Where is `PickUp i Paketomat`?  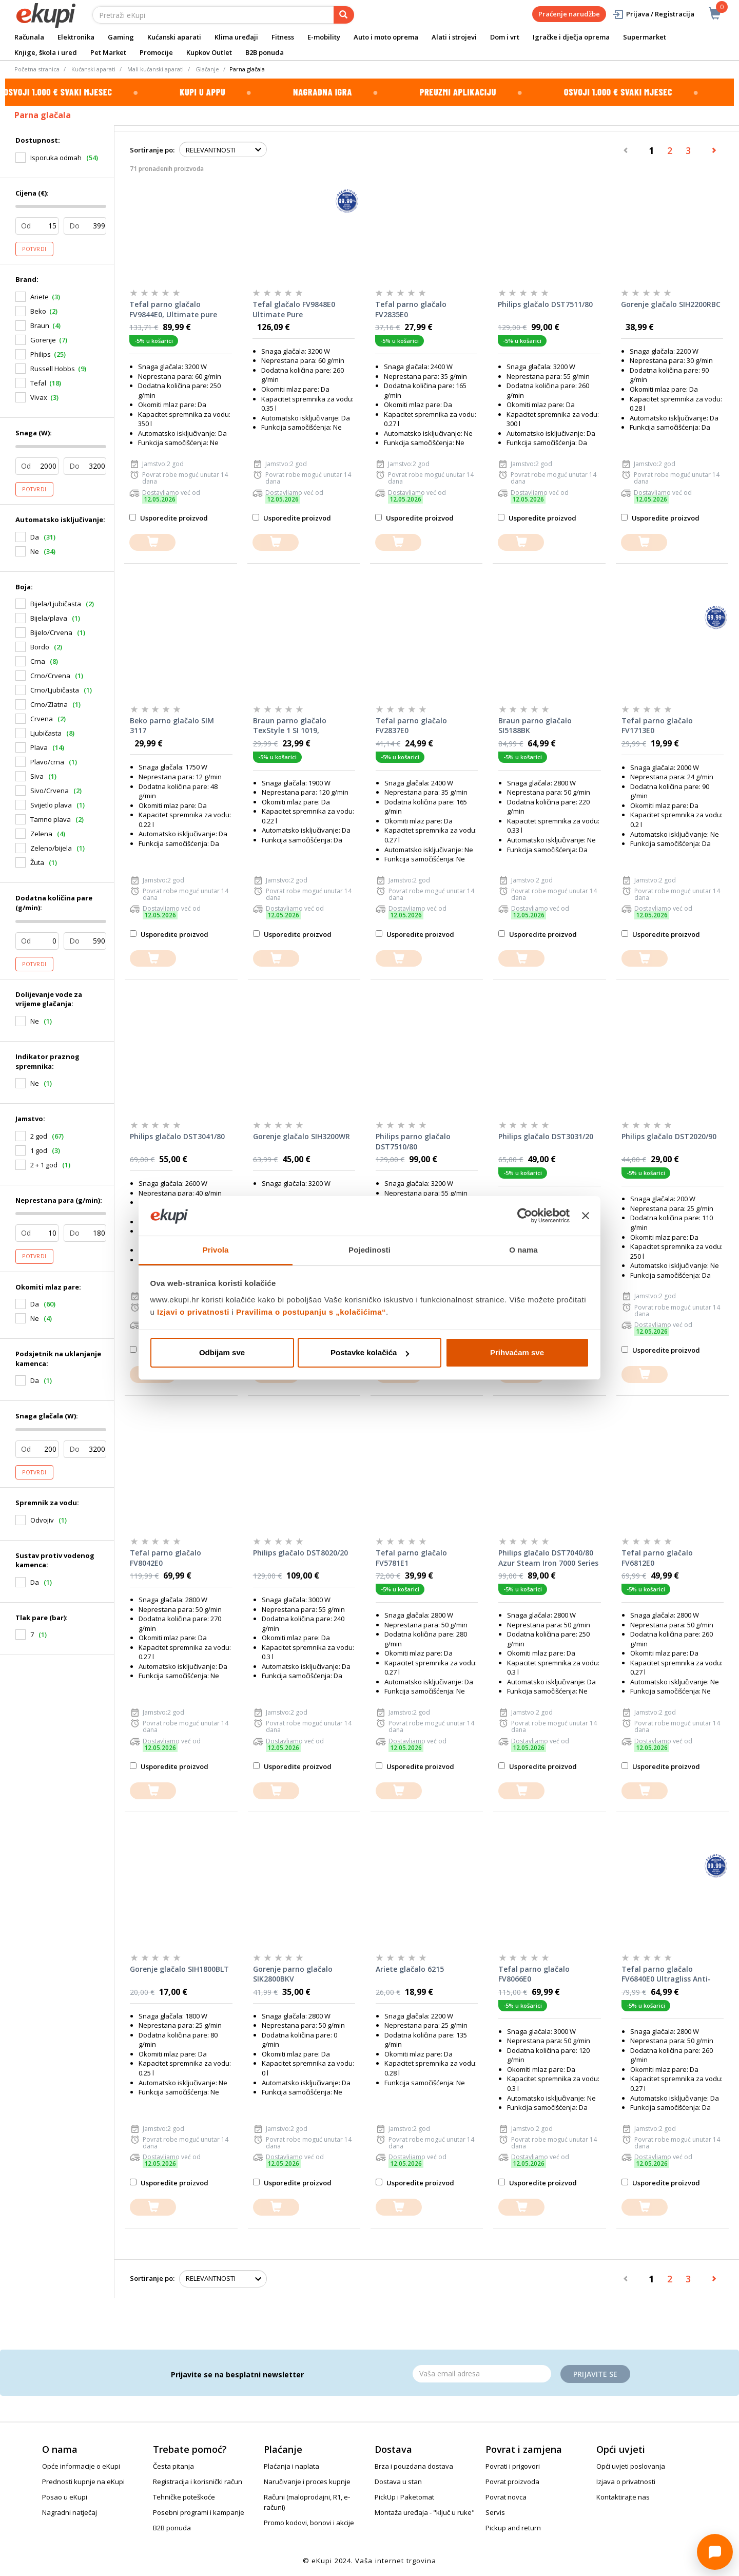 PickUp i Paketomat is located at coordinates (404, 2497).